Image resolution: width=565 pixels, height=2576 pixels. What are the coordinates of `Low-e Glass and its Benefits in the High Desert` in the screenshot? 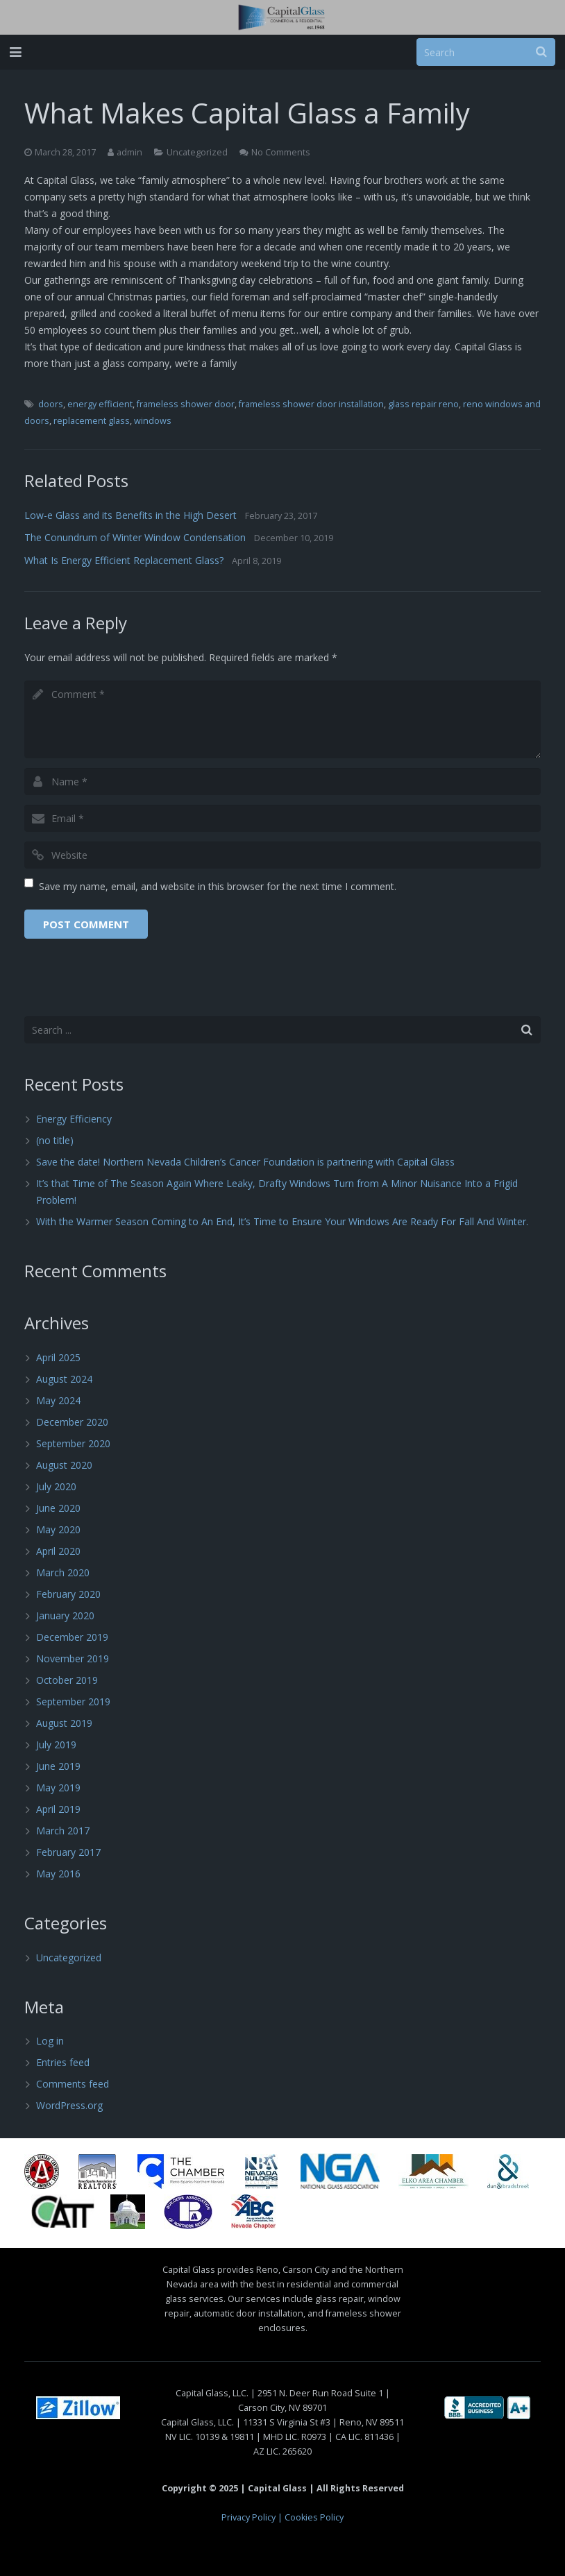 It's located at (130, 515).